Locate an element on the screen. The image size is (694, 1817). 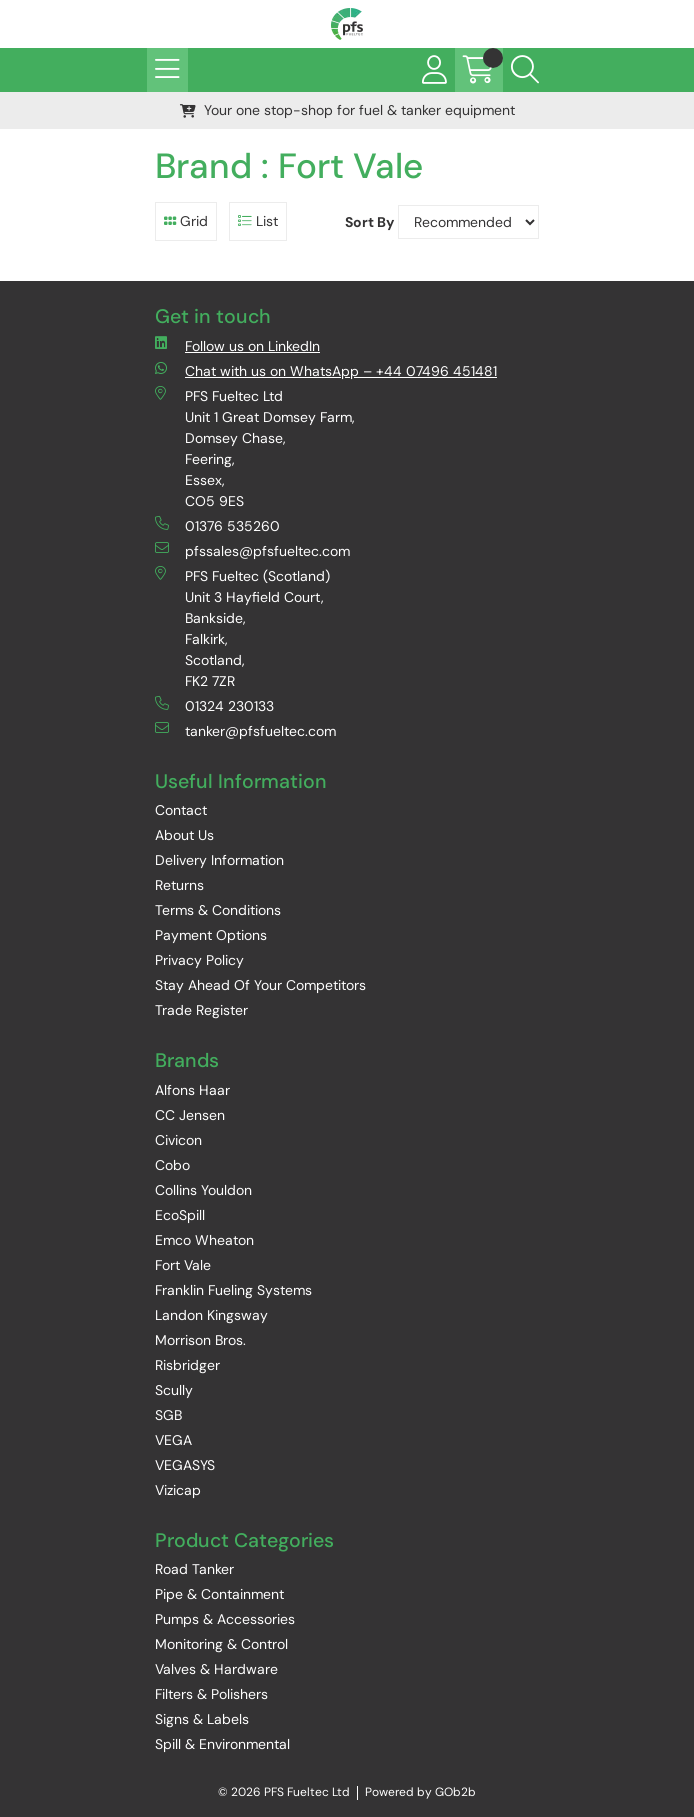
pfssales@pfsfueltec.com is located at coordinates (252, 550).